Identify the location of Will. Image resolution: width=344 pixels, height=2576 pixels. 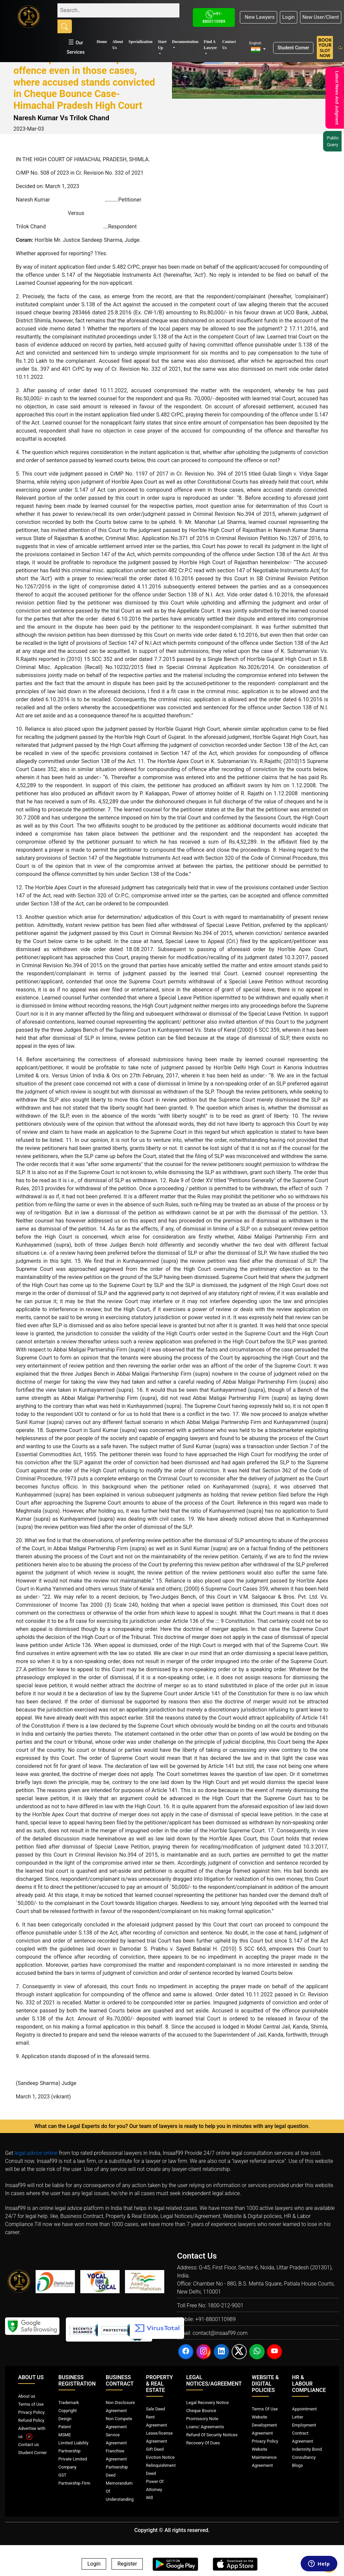
(149, 2497).